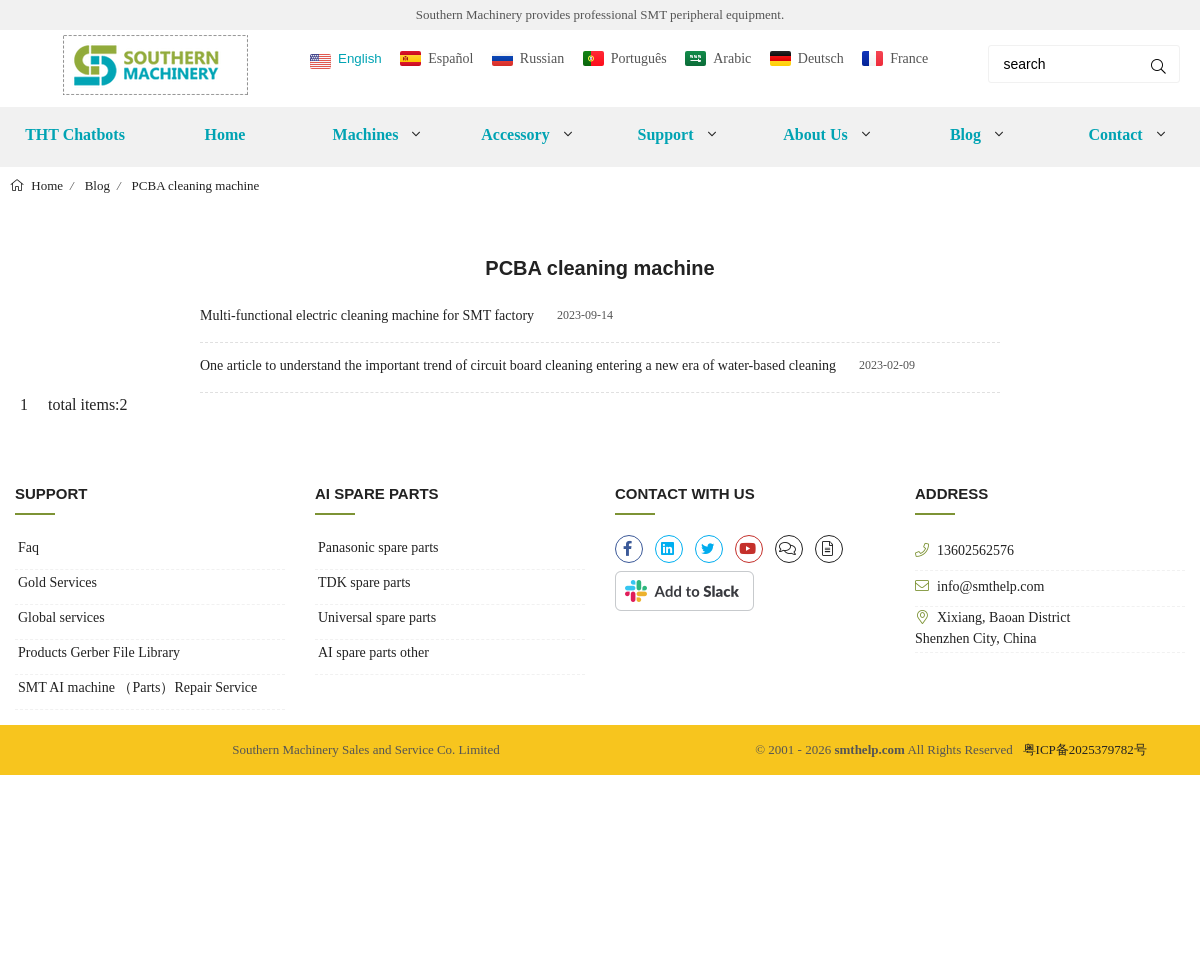 The image size is (1200, 974). I want to click on PCBA cleaning machine, so click(196, 185).